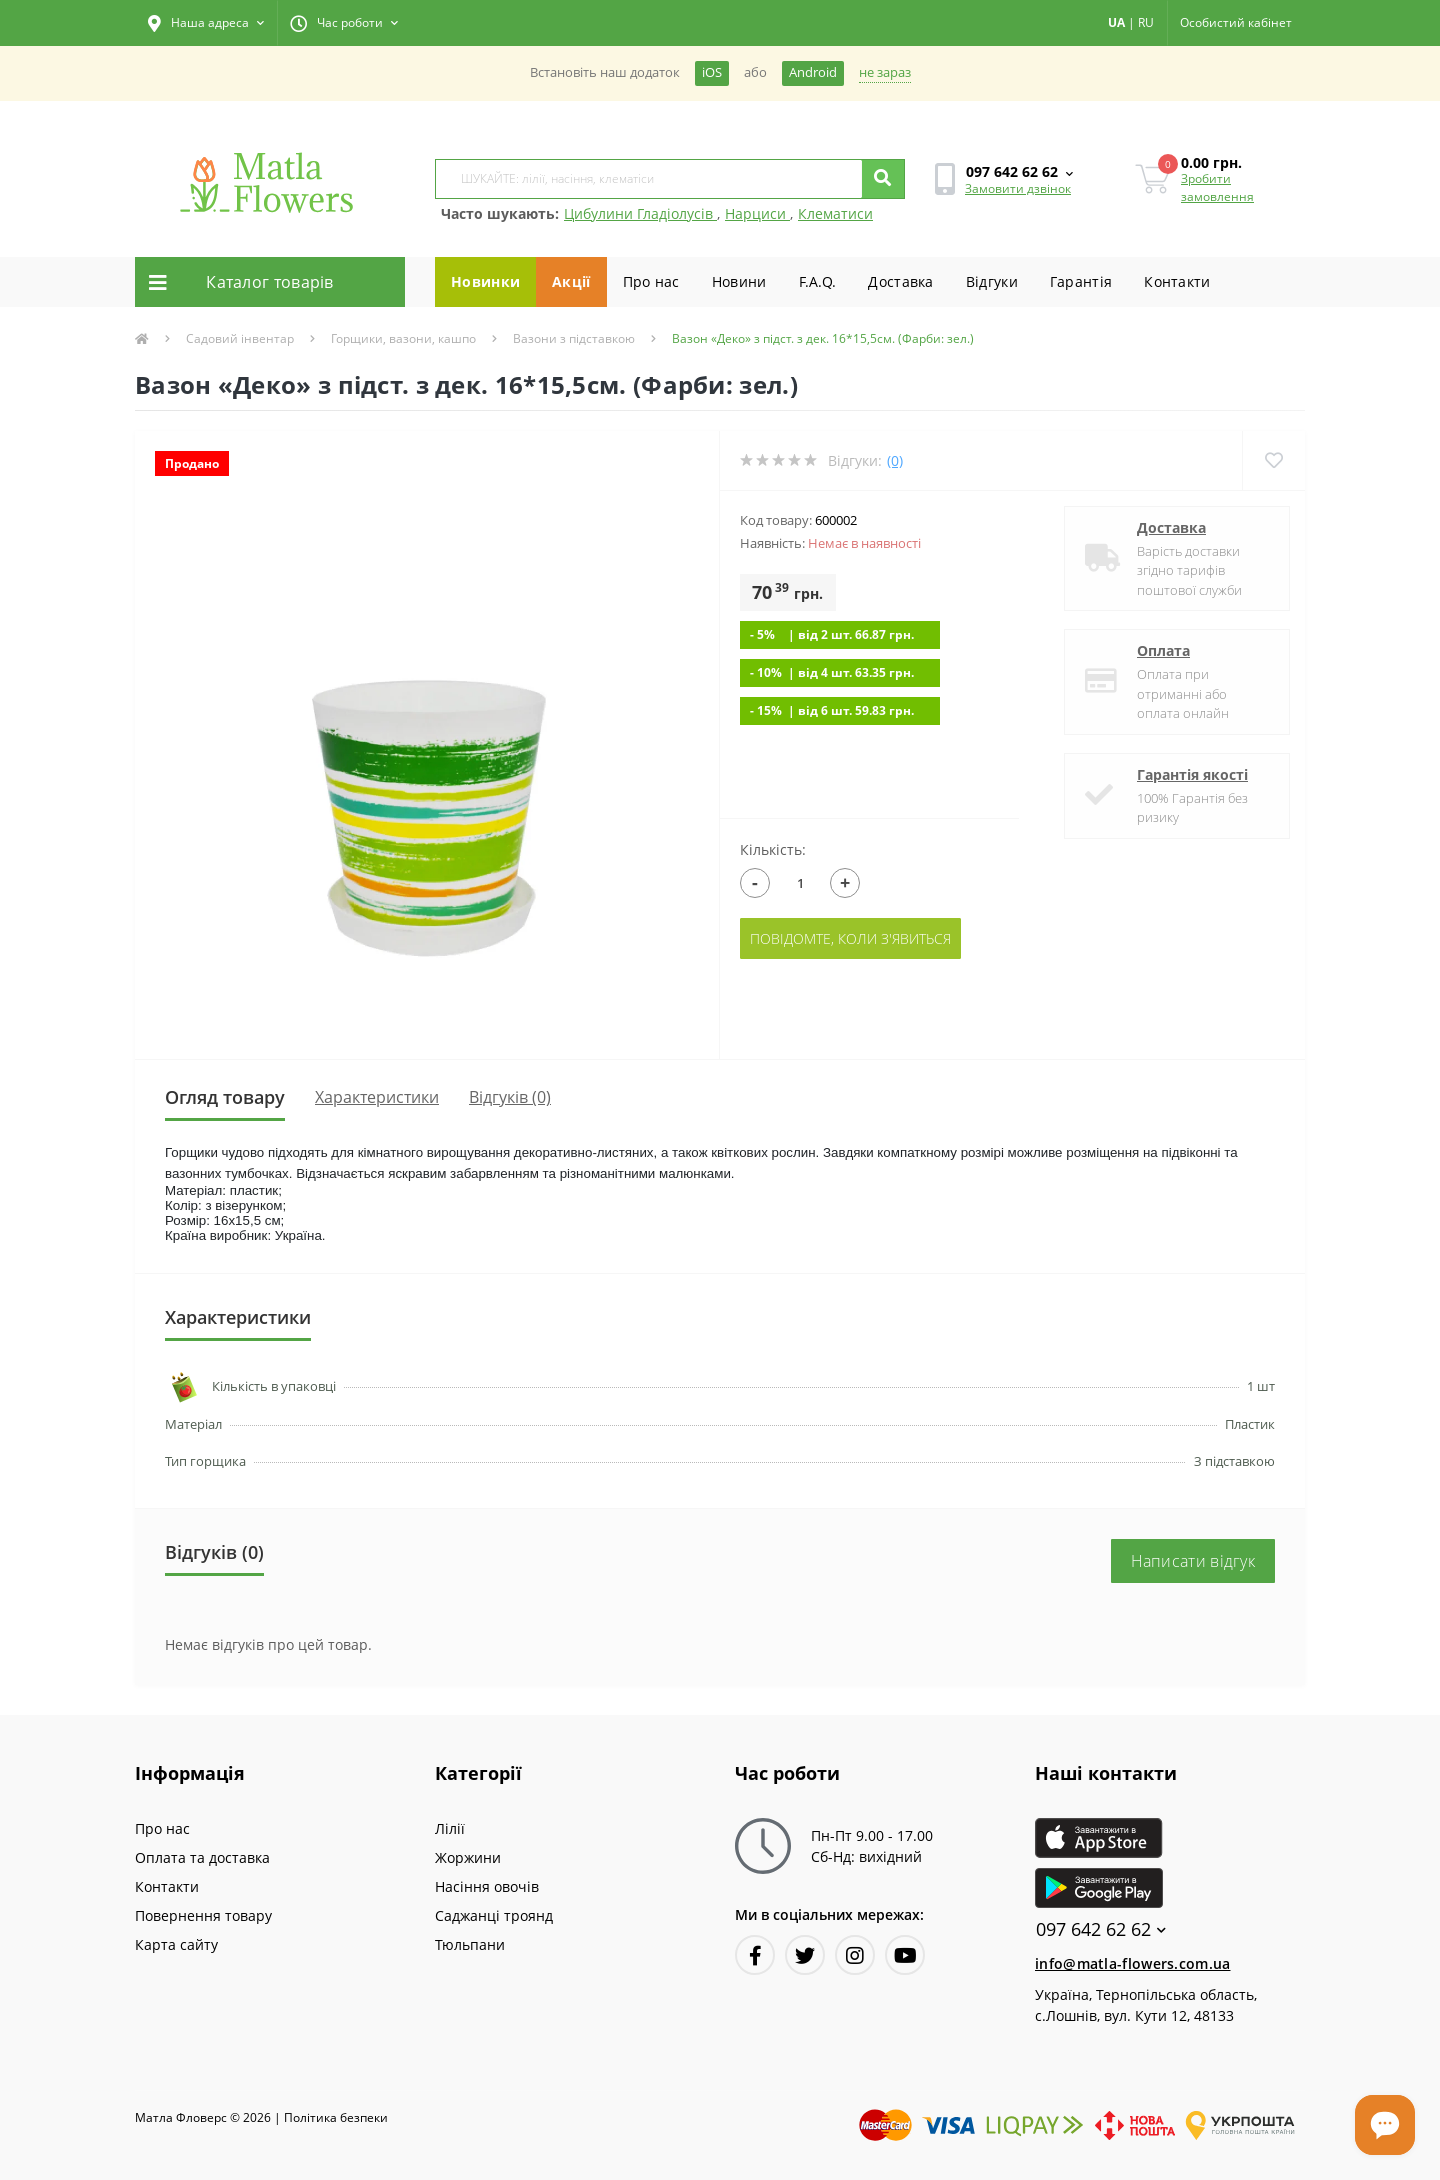 The width and height of the screenshot is (1440, 2180). Describe the element at coordinates (850, 938) in the screenshot. I see `Повідомте, коли з'явиться` at that location.